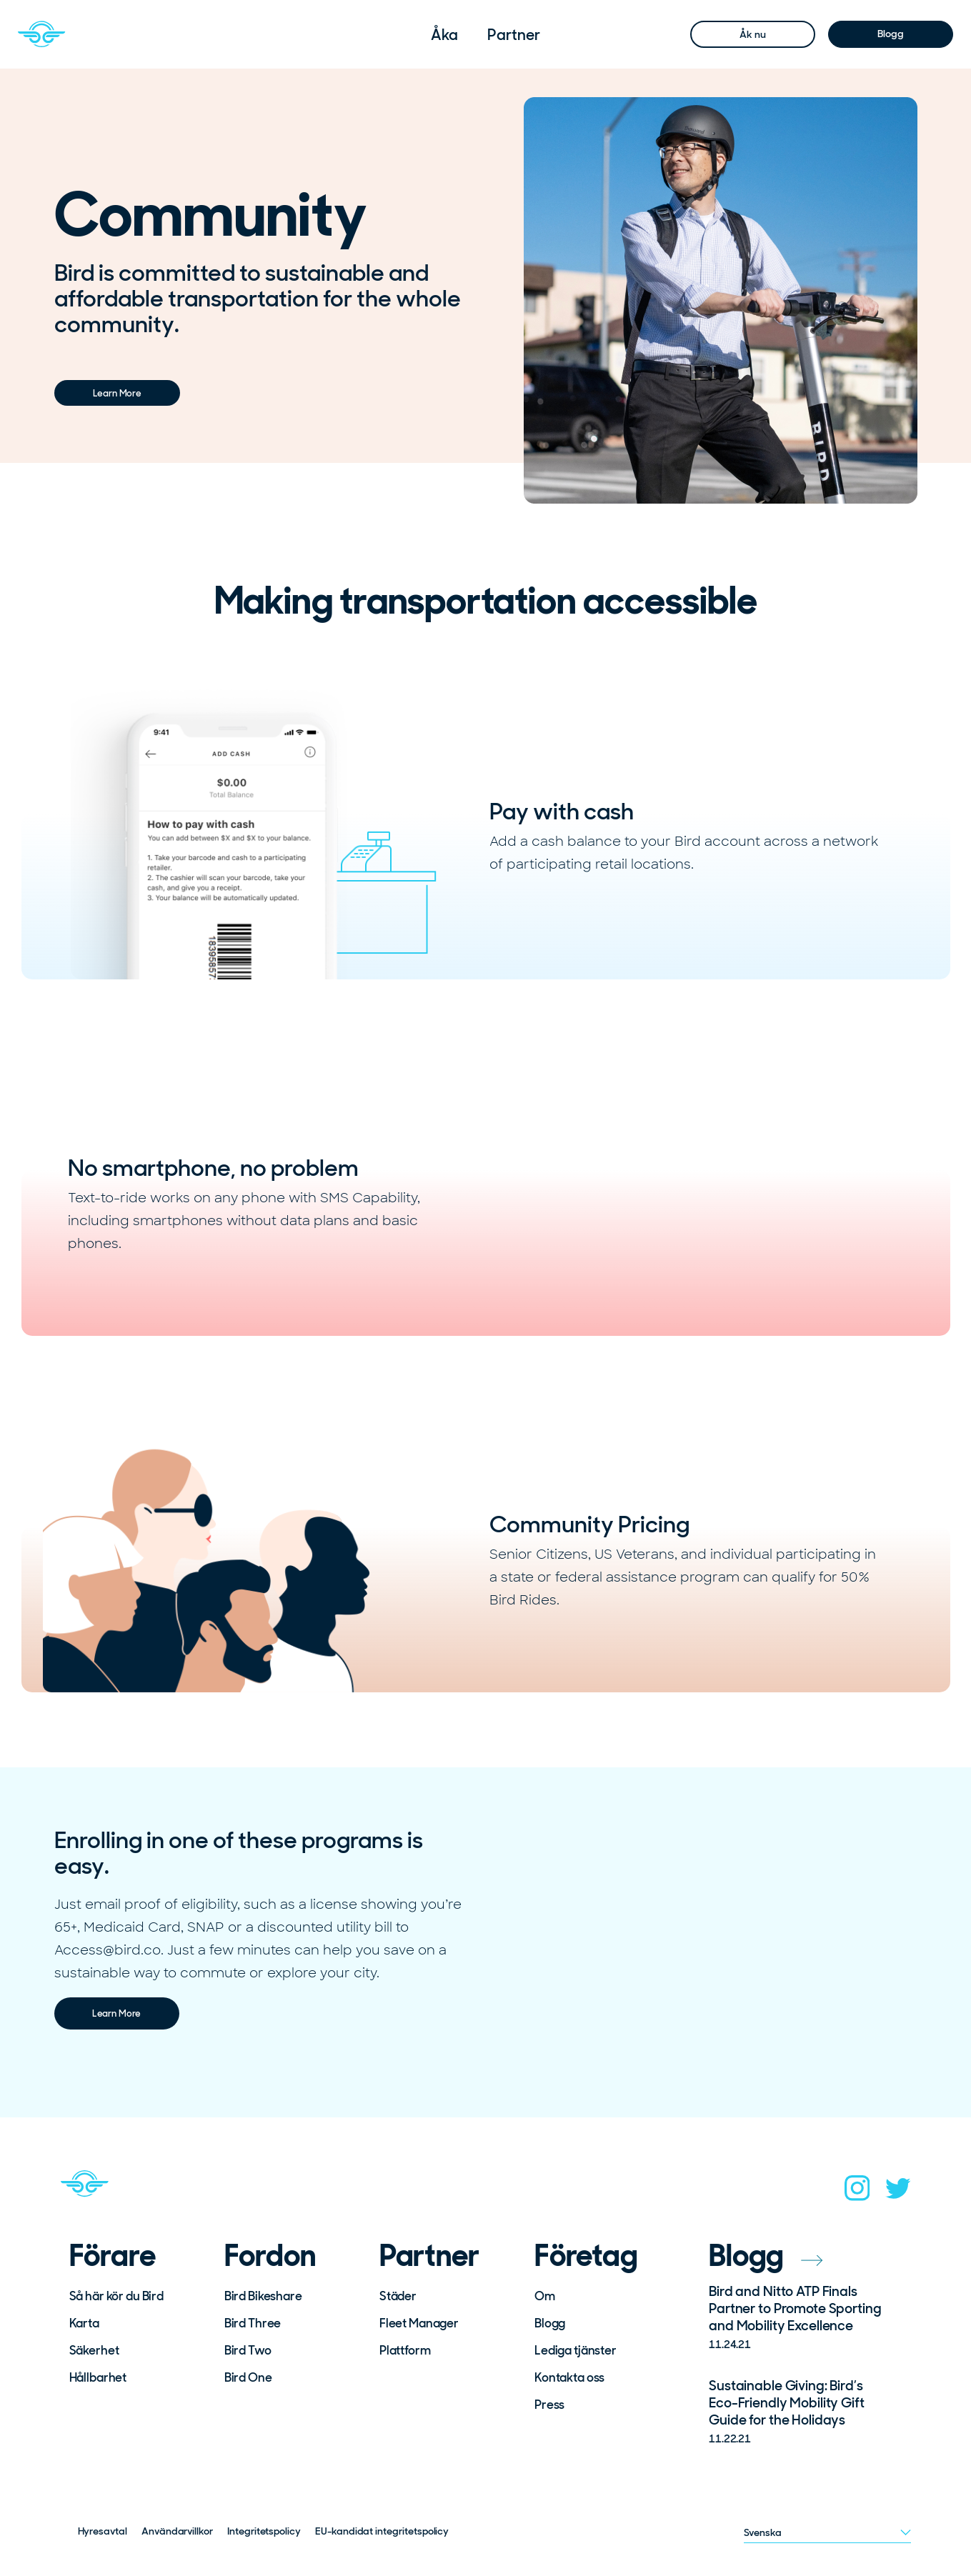  I want to click on Förare, so click(112, 2256).